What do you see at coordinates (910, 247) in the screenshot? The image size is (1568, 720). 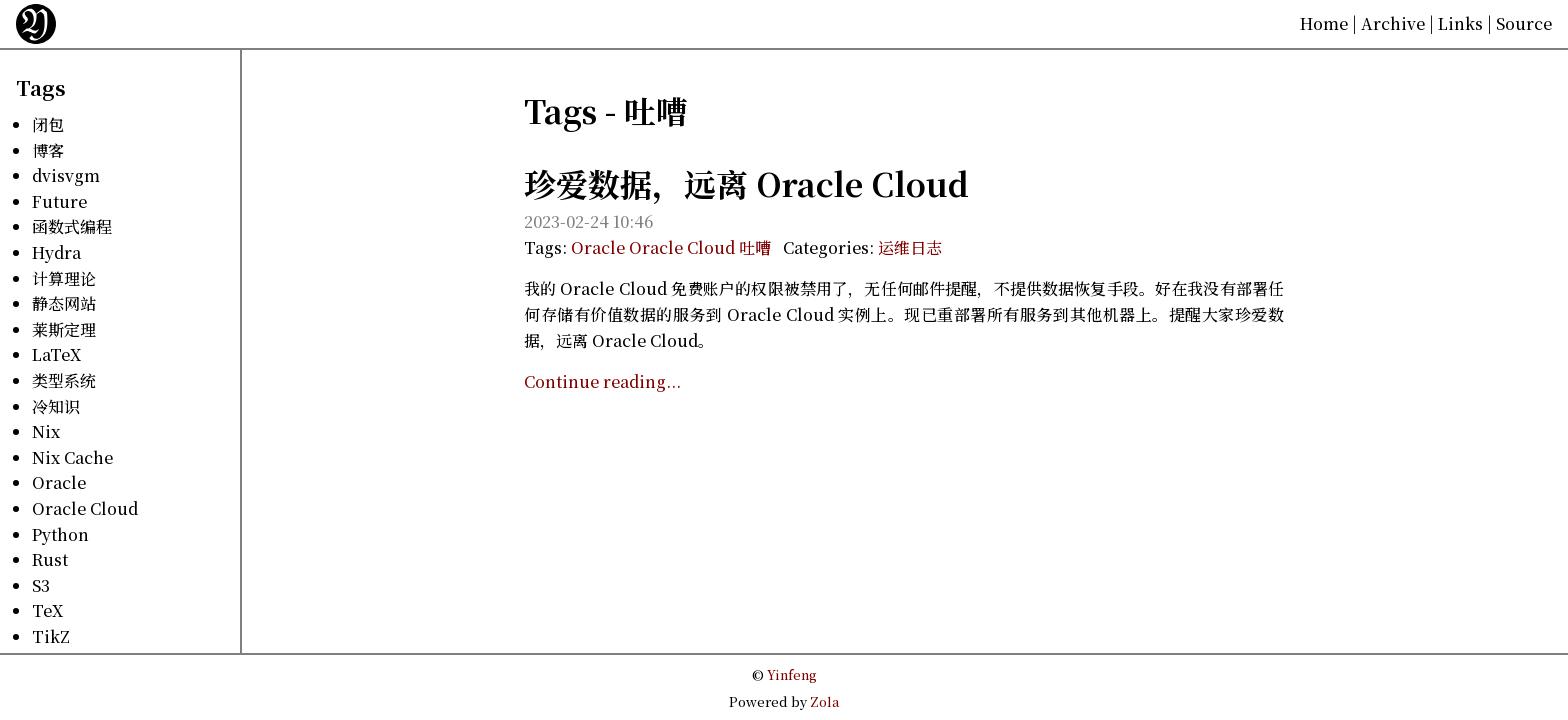 I see `运维日志` at bounding box center [910, 247].